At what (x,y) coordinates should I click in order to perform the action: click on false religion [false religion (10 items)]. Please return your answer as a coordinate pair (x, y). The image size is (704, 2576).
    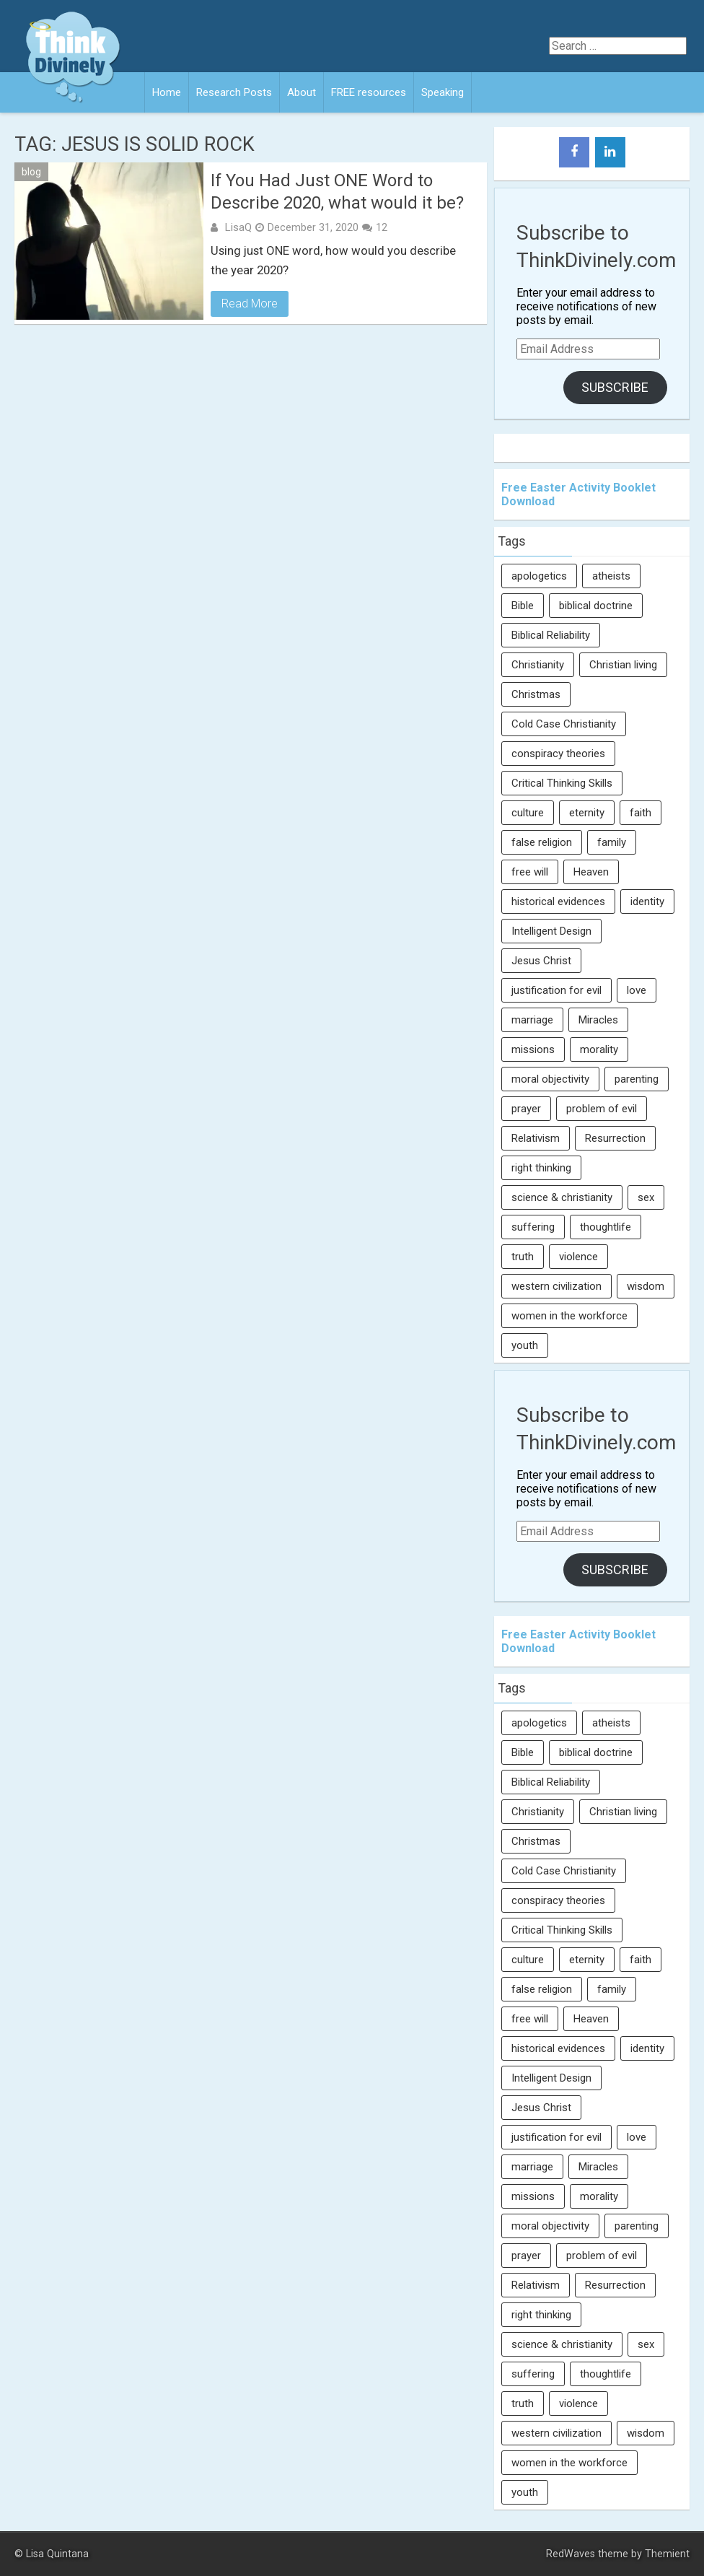
    Looking at the image, I should click on (541, 842).